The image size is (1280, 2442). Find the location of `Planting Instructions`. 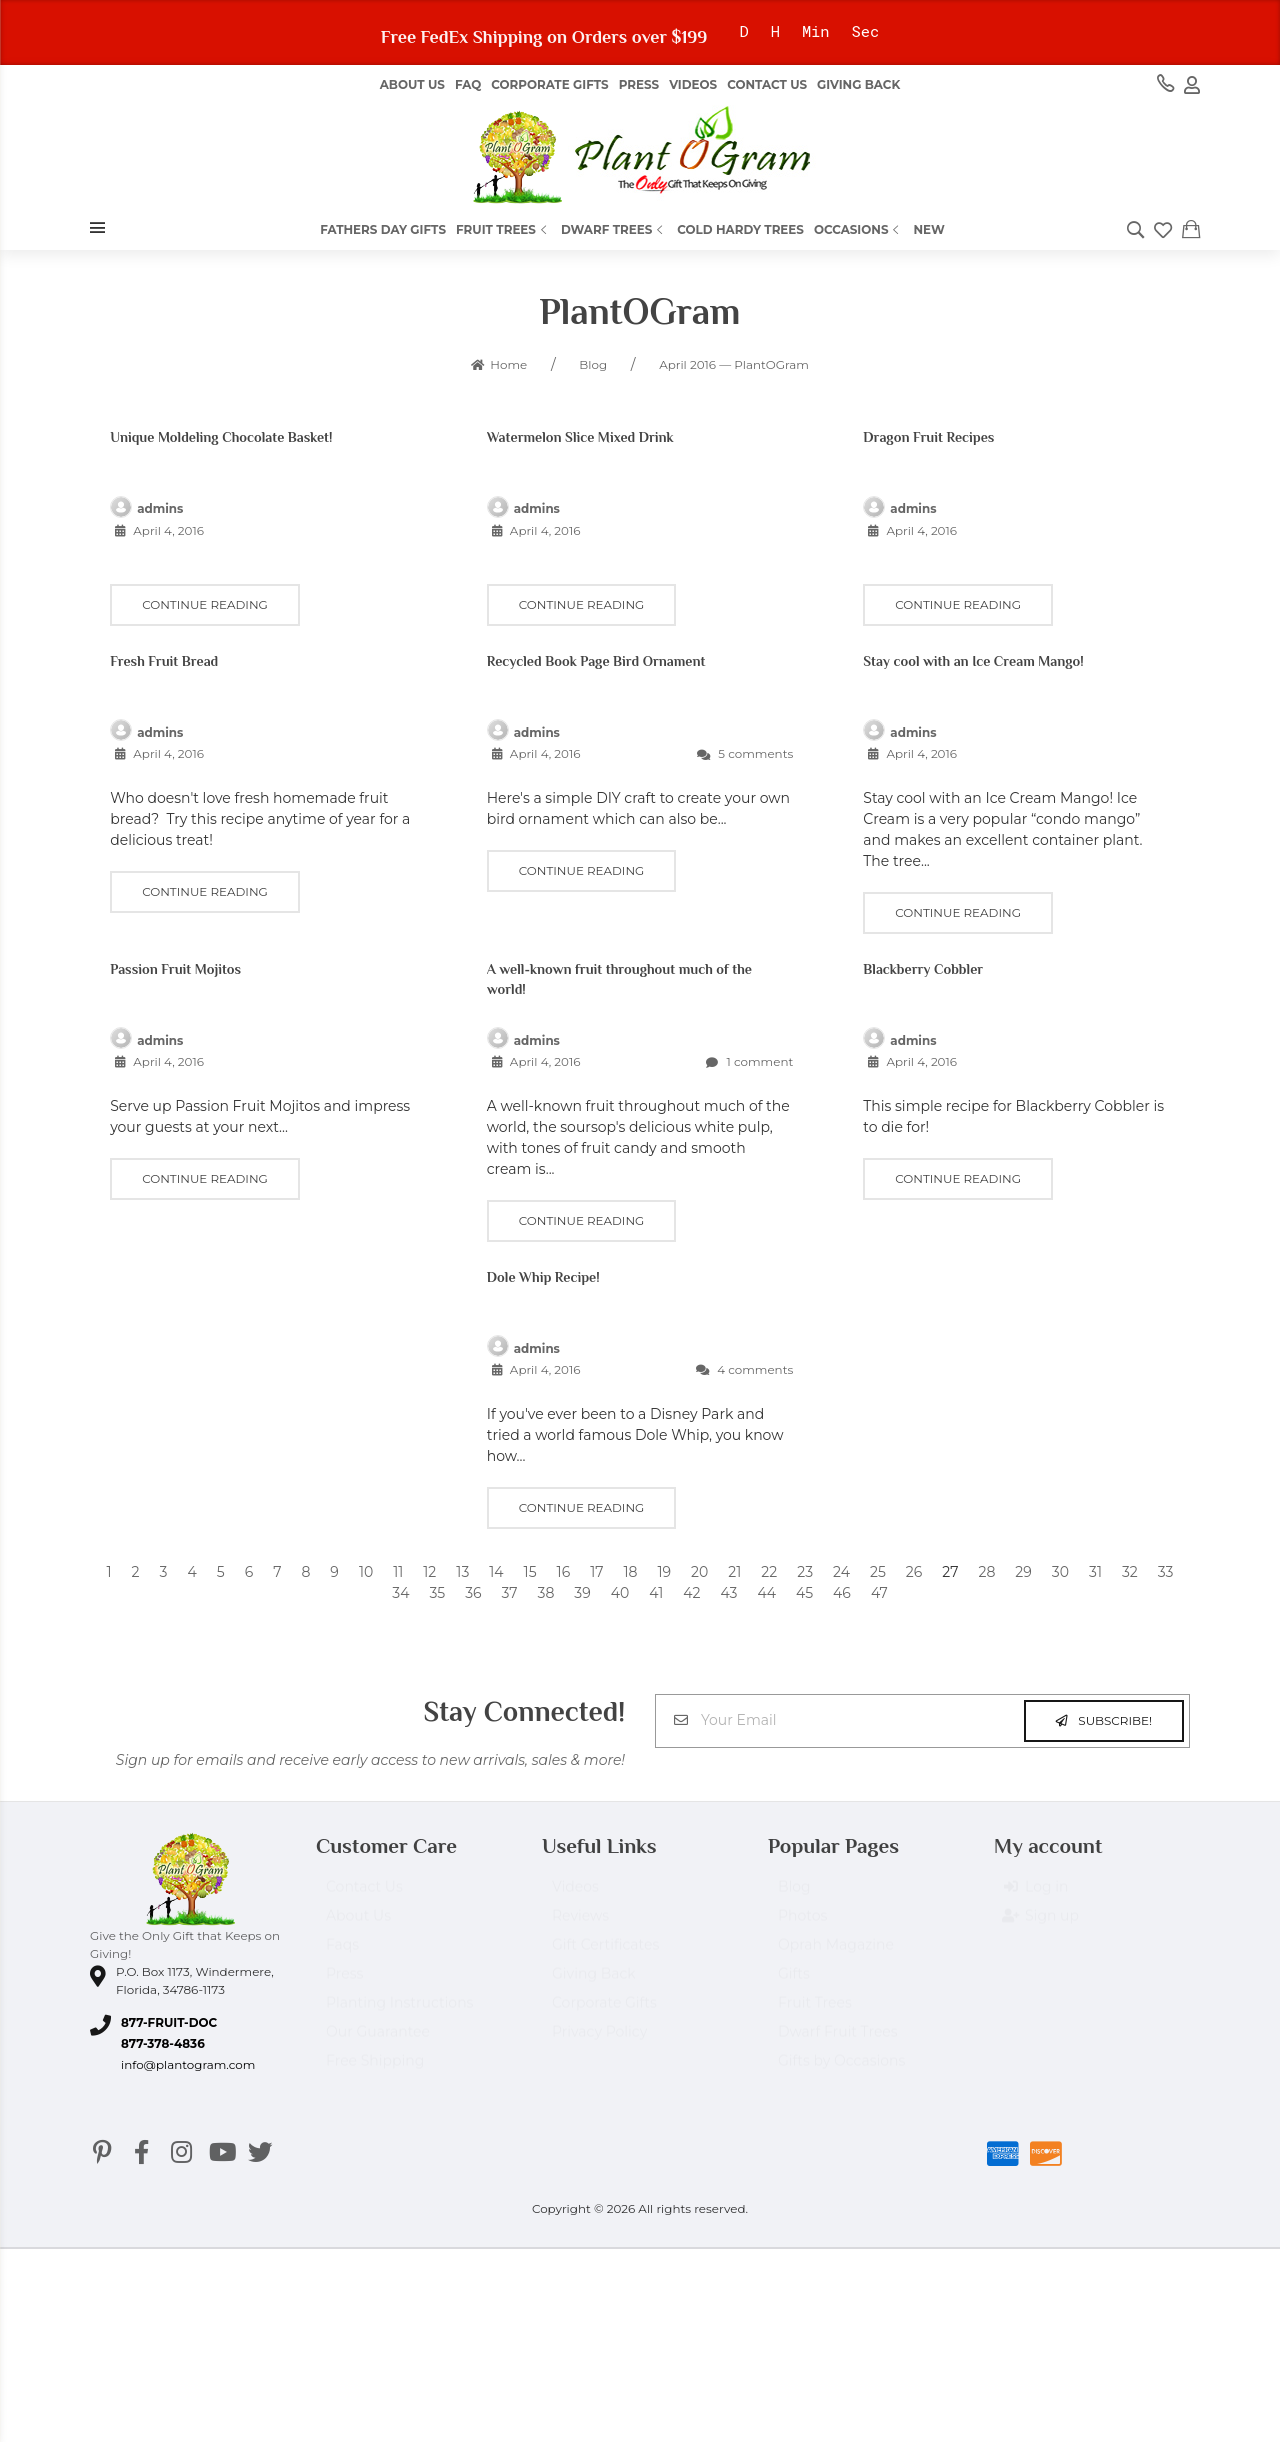

Planting Instructions is located at coordinates (399, 2012).